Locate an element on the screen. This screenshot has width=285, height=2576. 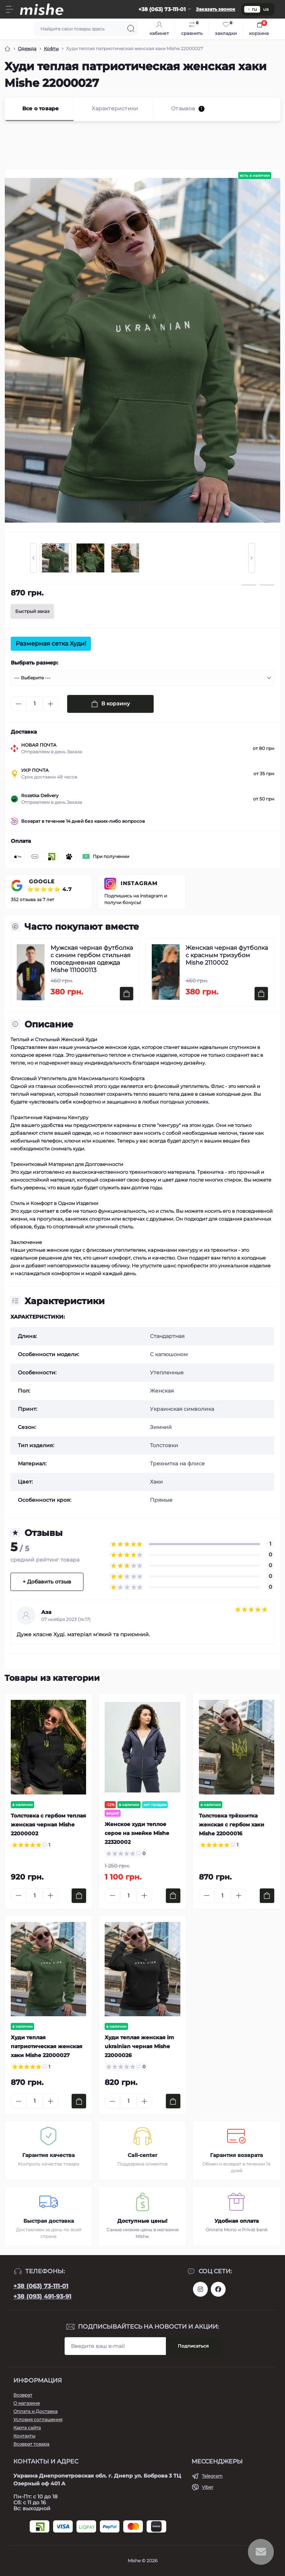
GOOGLE ⭐⭐⭐⭐⭐ 4.7 is located at coordinates (49, 885).